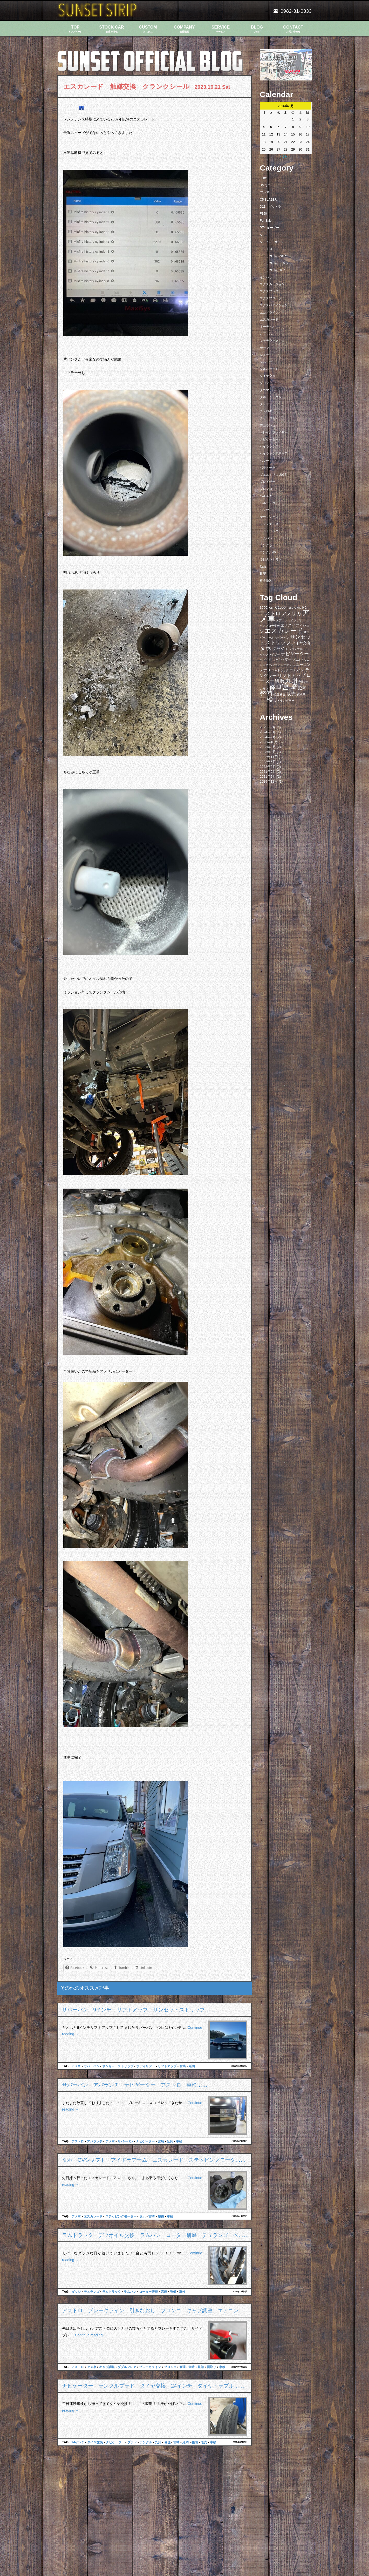 The image size is (369, 2576). I want to click on ハブベアリング [ハブベアリング (7個の項目)], so click(270, 659).